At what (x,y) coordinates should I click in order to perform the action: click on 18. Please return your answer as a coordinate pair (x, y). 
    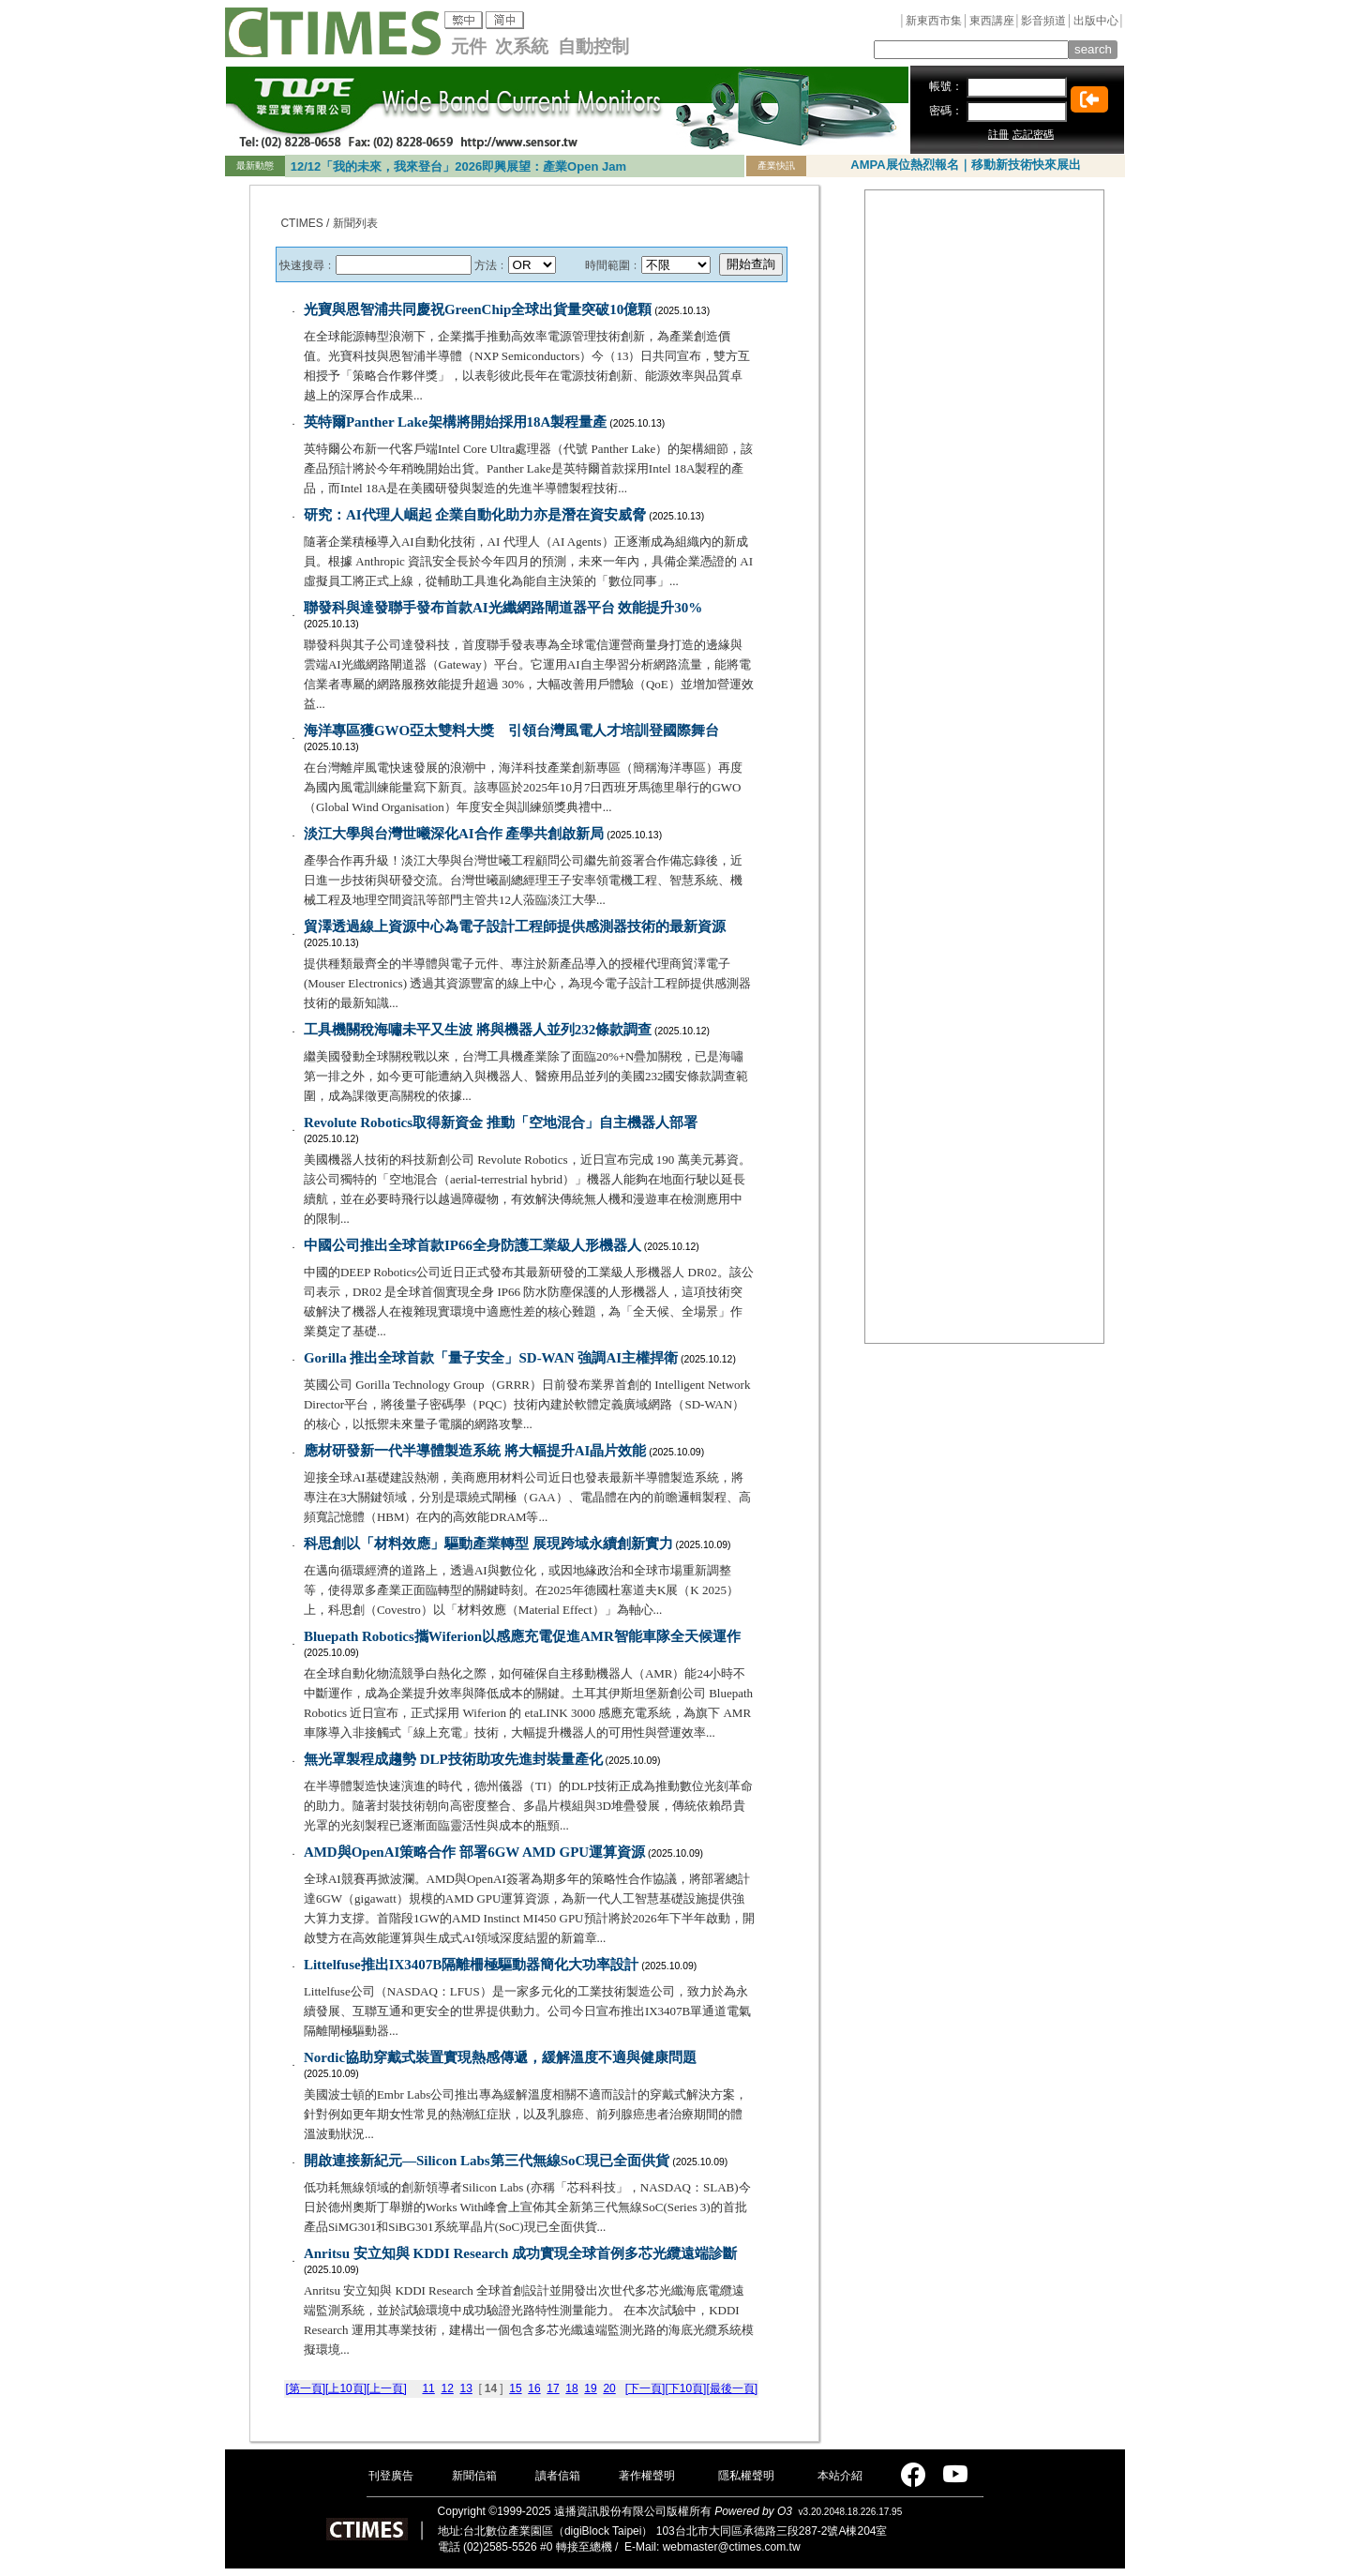
    Looking at the image, I should click on (571, 2388).